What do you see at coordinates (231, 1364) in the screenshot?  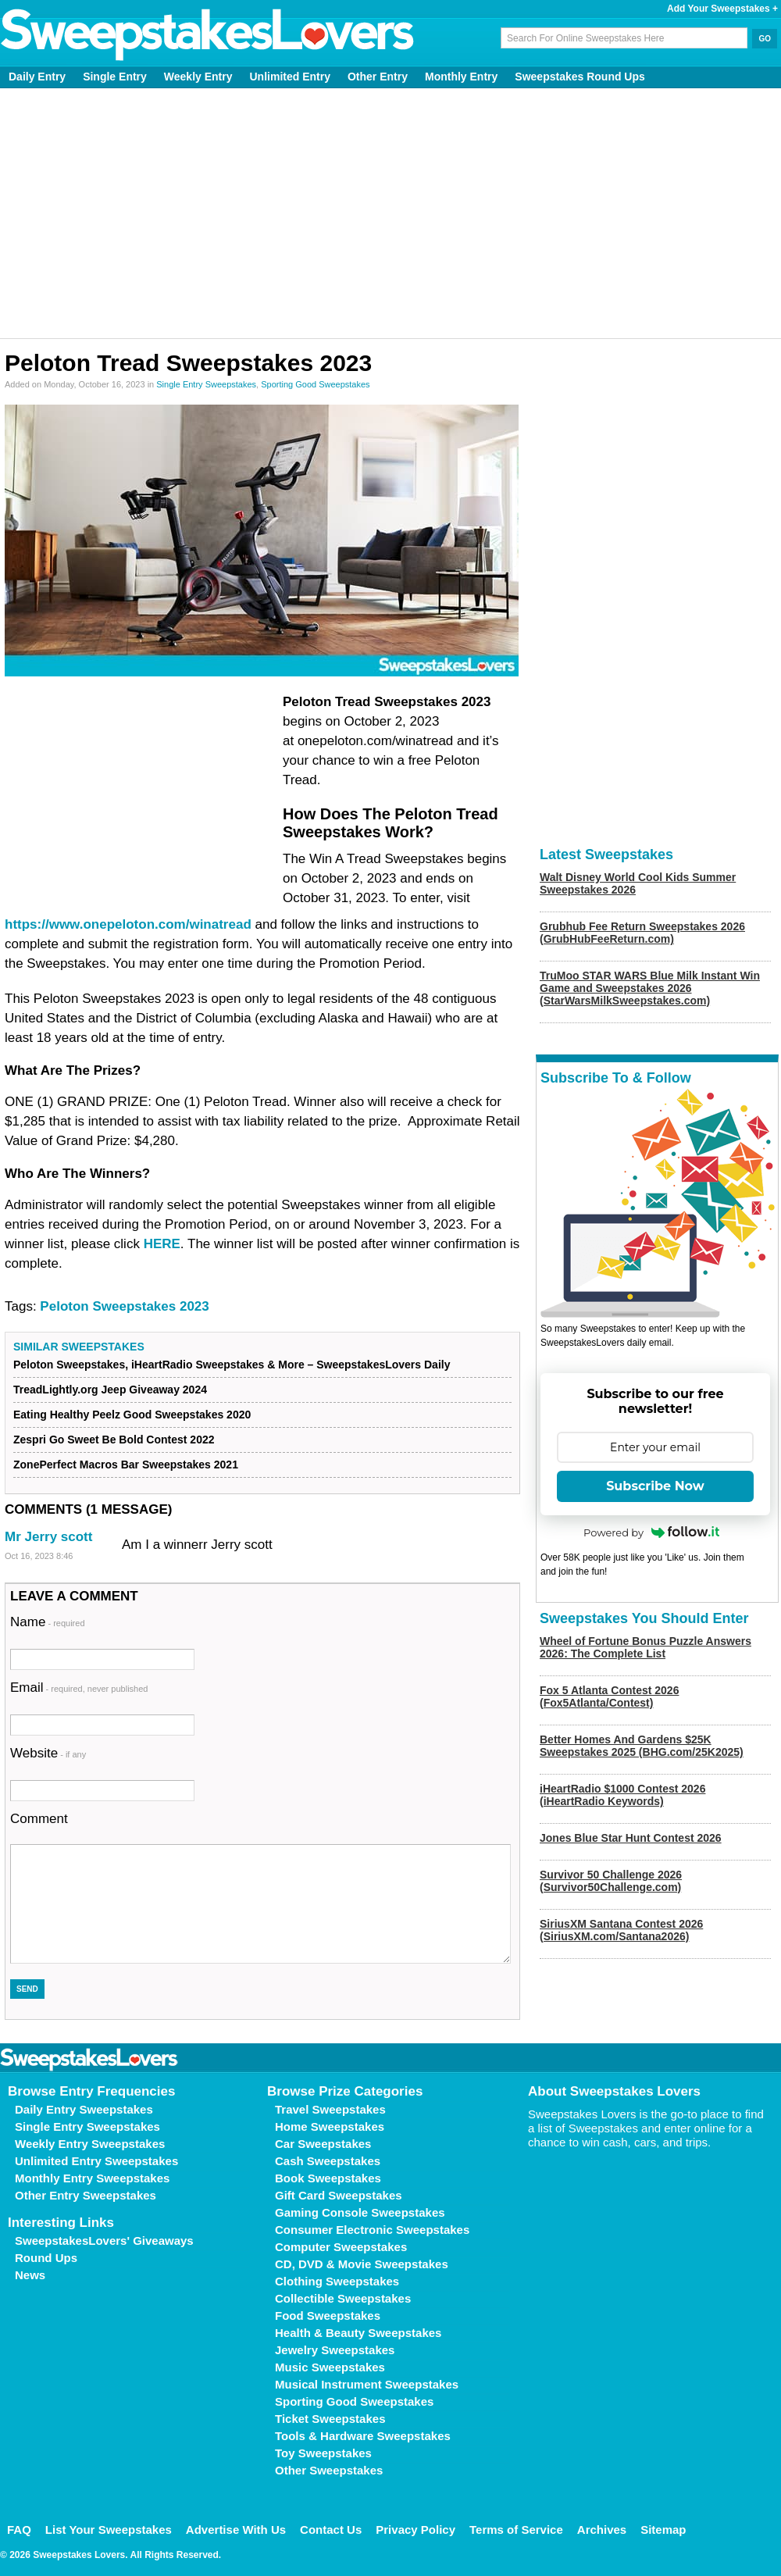 I see `Peloton Sweepstakes, iHeartRadio Sweepstakes & More – SweepstakesLovers Daily` at bounding box center [231, 1364].